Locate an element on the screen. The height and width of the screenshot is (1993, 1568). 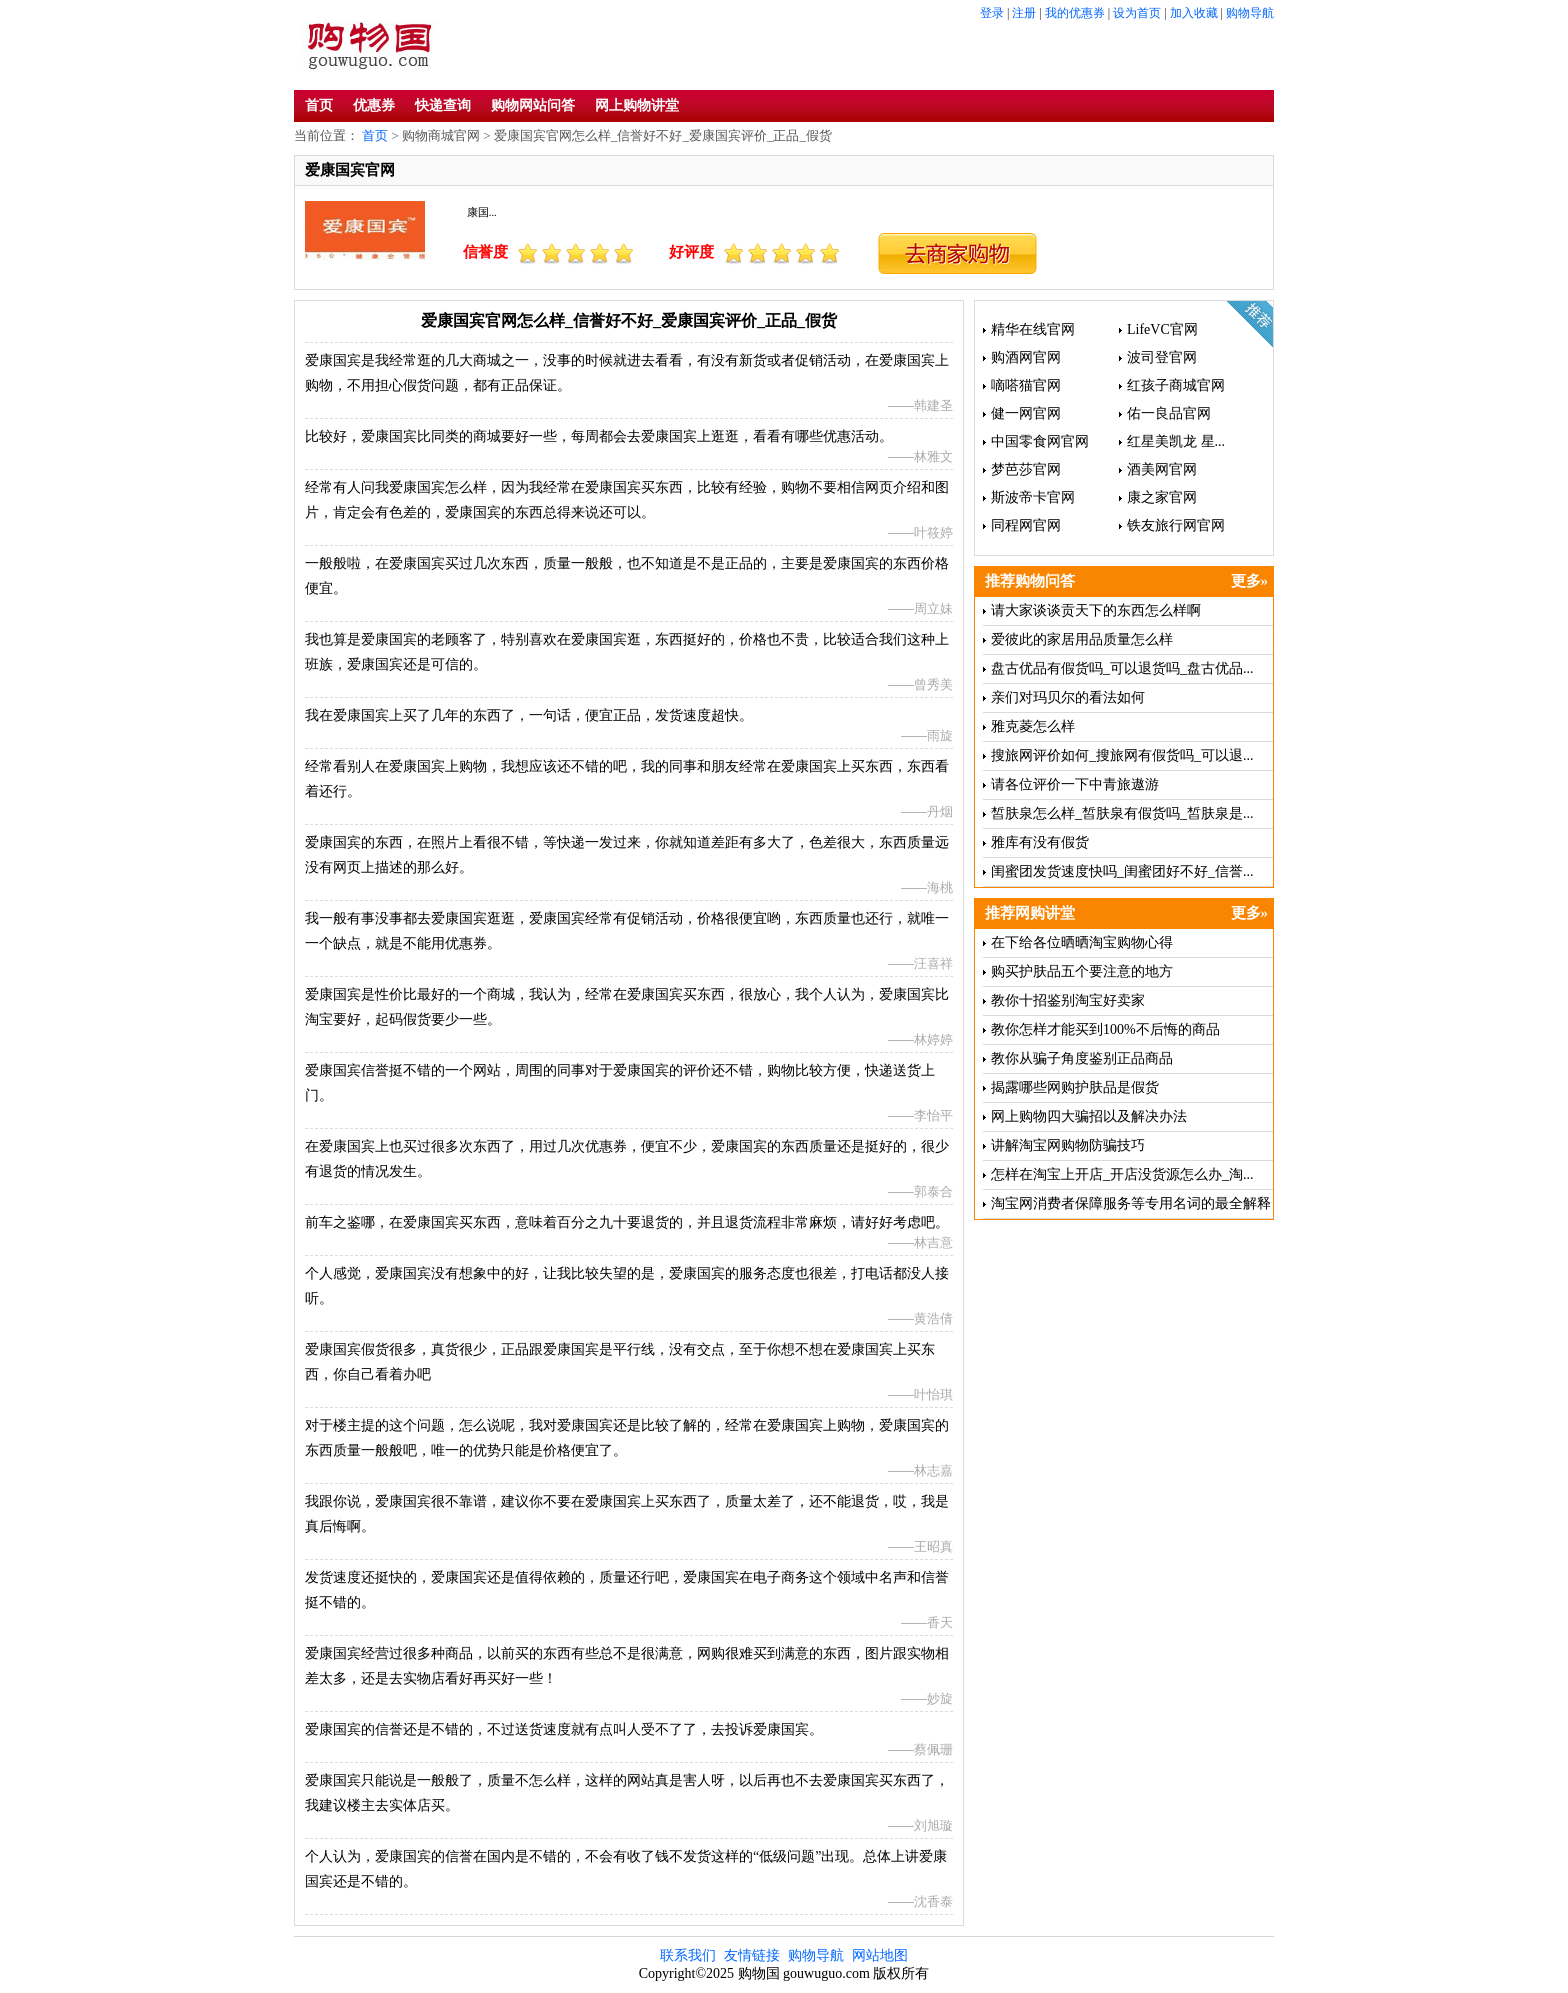
精华在线官网 is located at coordinates (1033, 329).